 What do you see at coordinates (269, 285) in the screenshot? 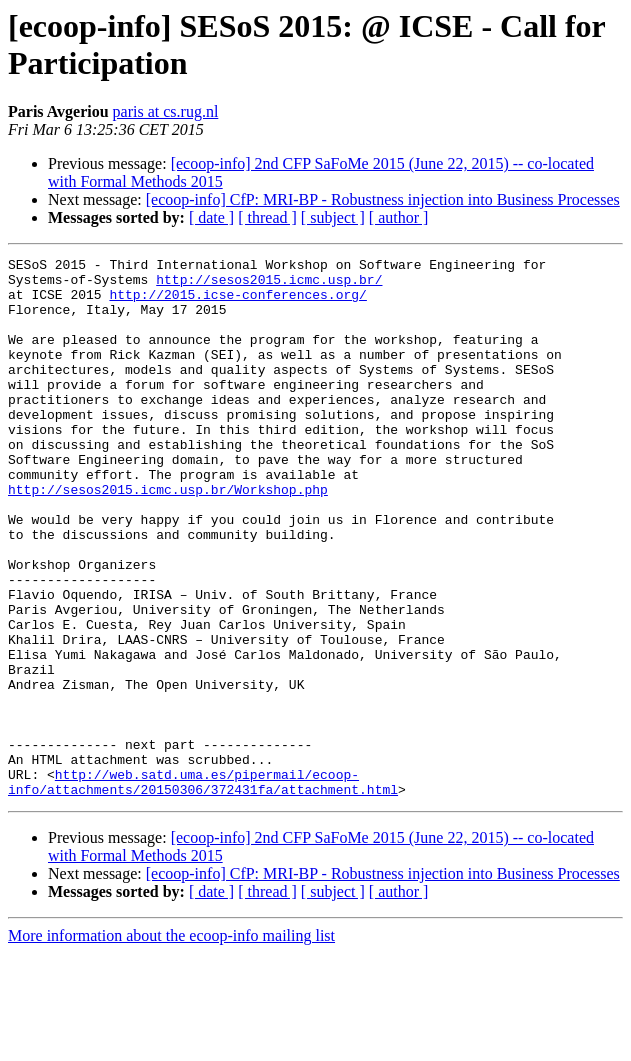
I see `http://sesos2015.icmc.usp.br/` at bounding box center [269, 285].